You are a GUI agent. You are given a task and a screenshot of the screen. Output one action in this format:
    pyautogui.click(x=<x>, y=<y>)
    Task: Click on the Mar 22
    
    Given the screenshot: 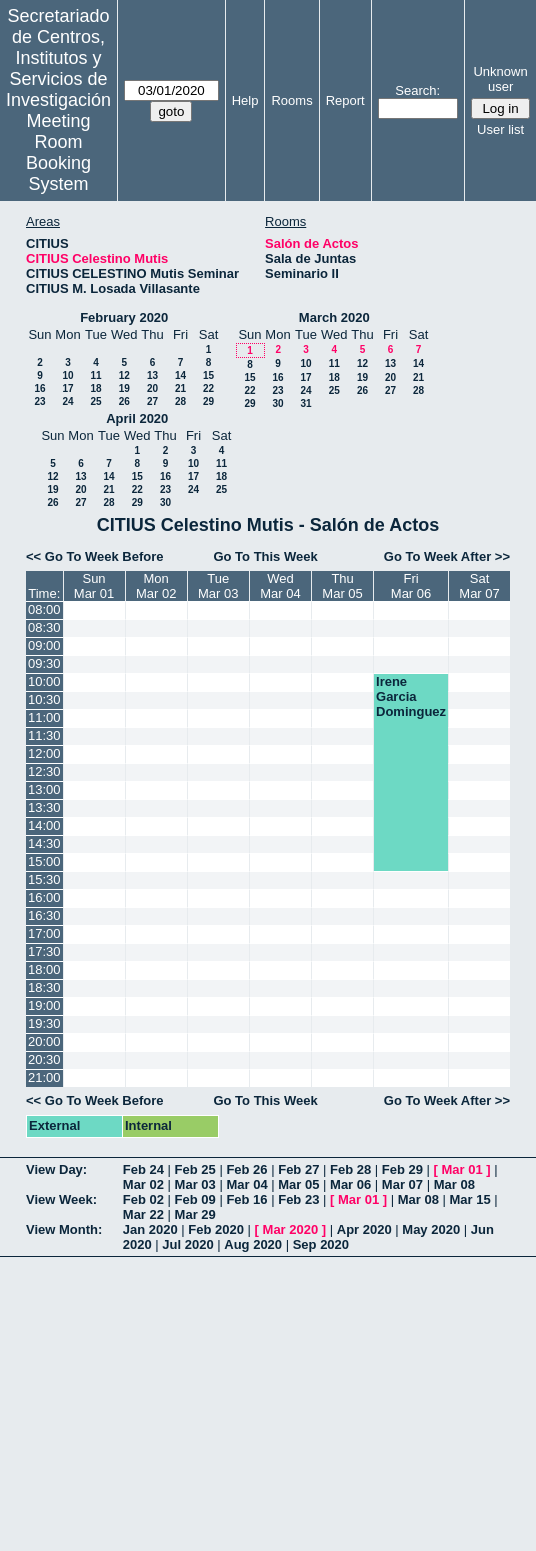 What is the action you would take?
    pyautogui.click(x=143, y=1214)
    